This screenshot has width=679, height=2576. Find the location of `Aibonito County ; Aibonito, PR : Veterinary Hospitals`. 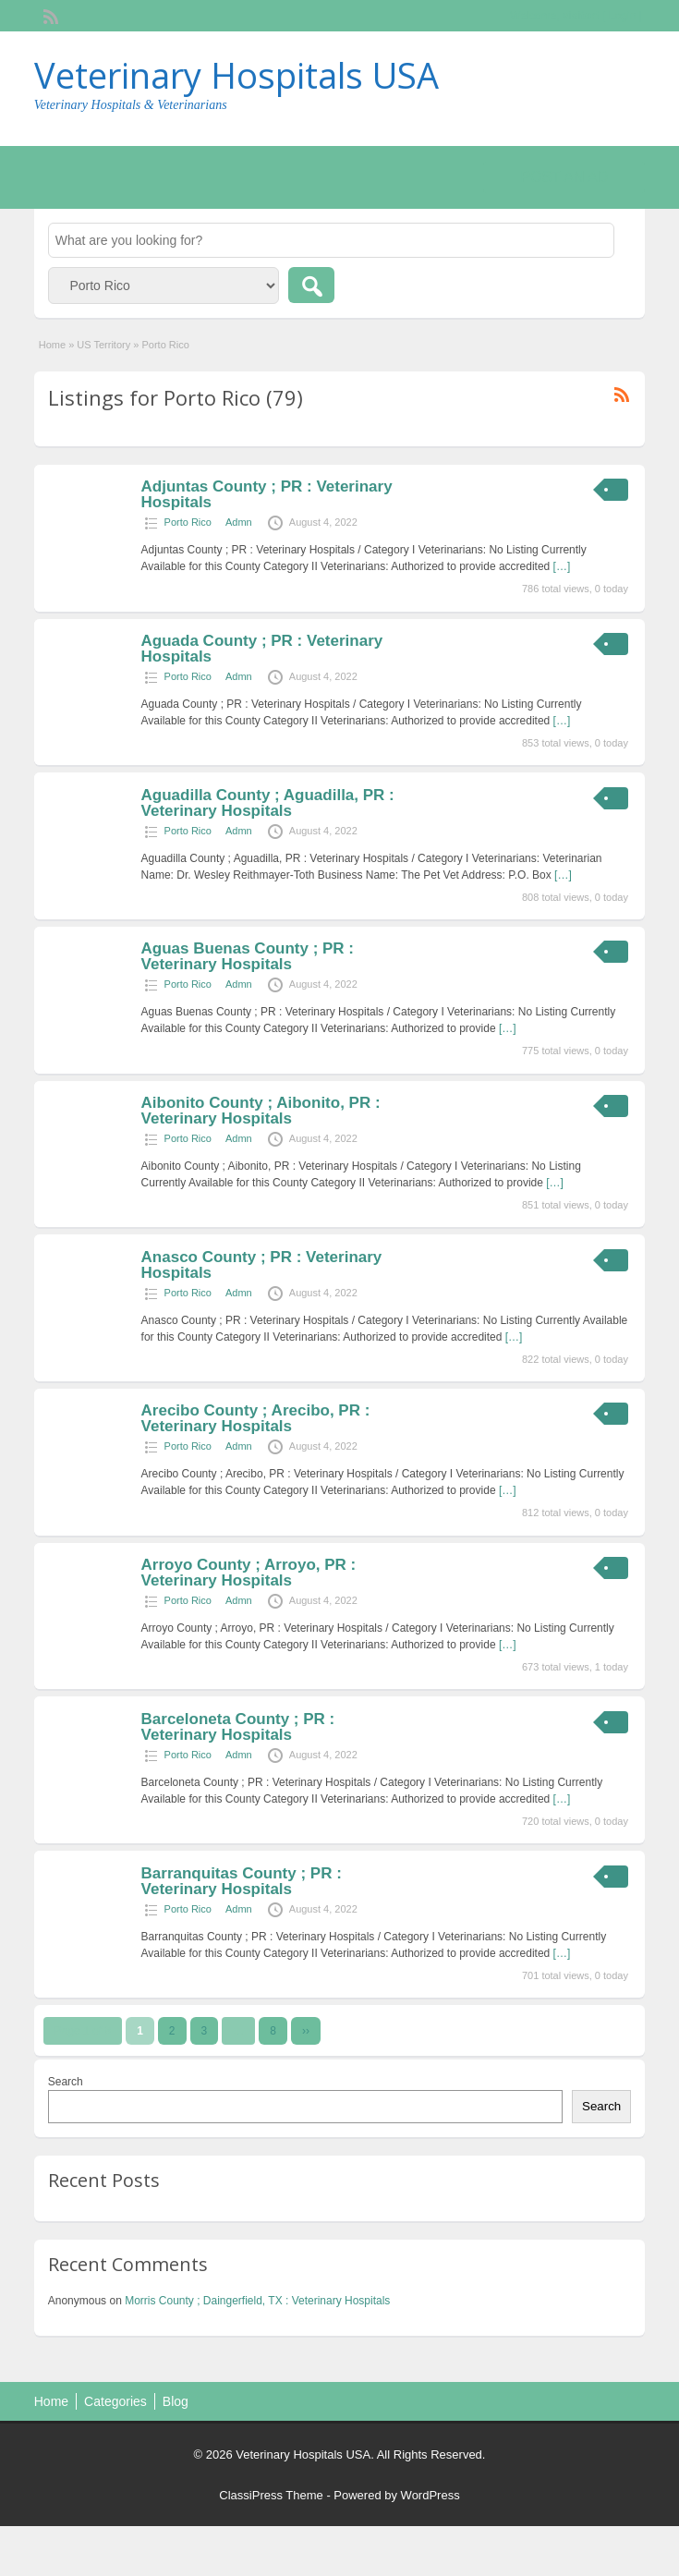

Aibonito County ; Aibonito, PR : Veterinary Hospitals is located at coordinates (261, 1110).